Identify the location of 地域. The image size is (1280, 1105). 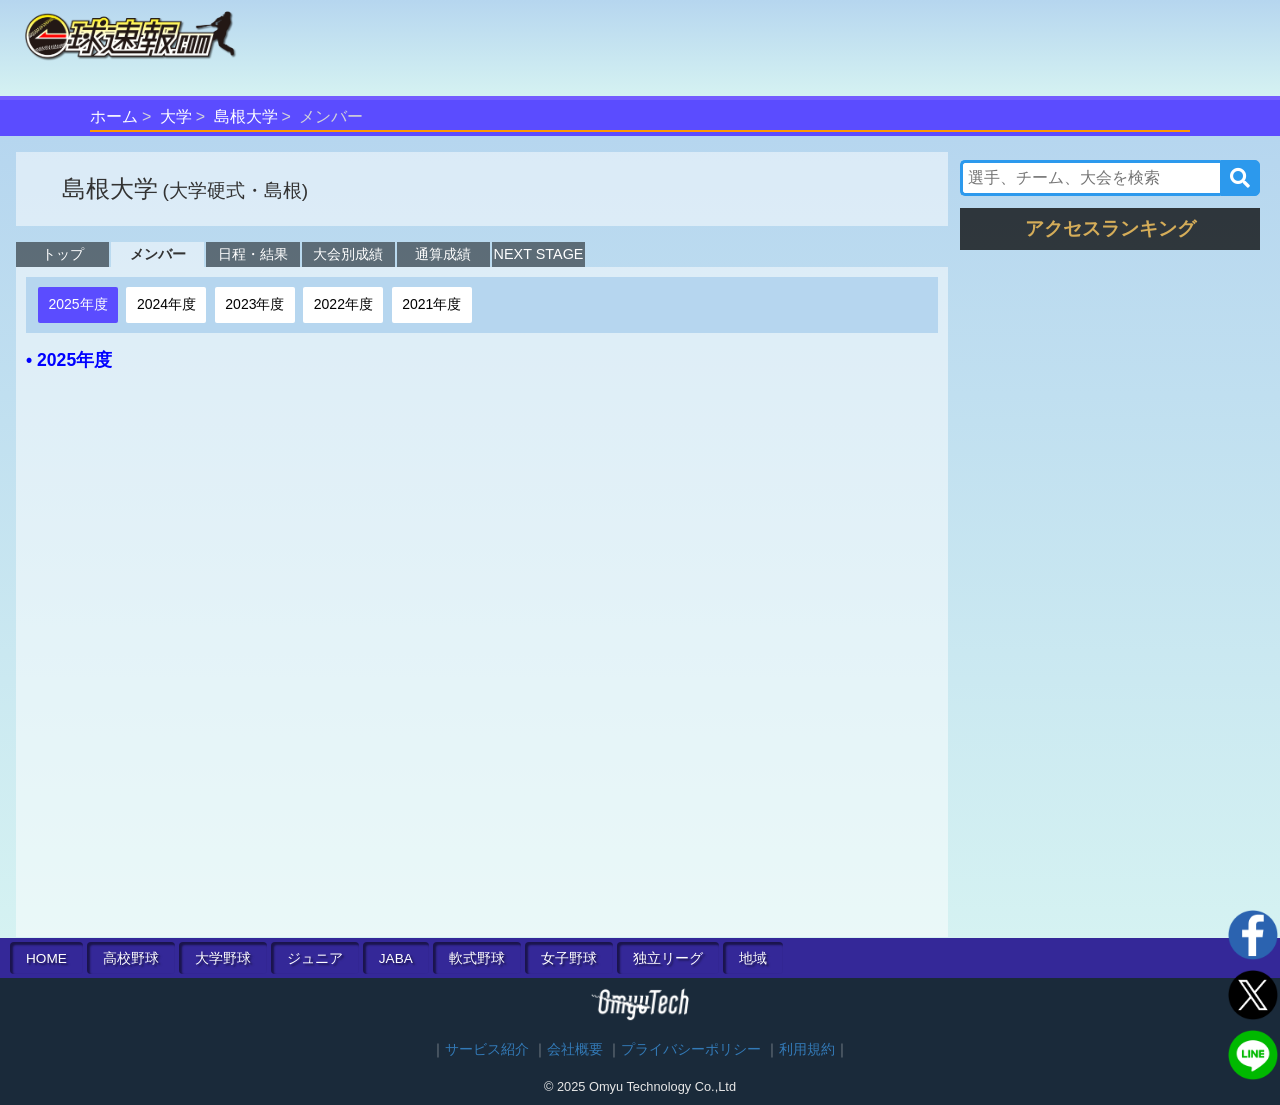
(753, 958).